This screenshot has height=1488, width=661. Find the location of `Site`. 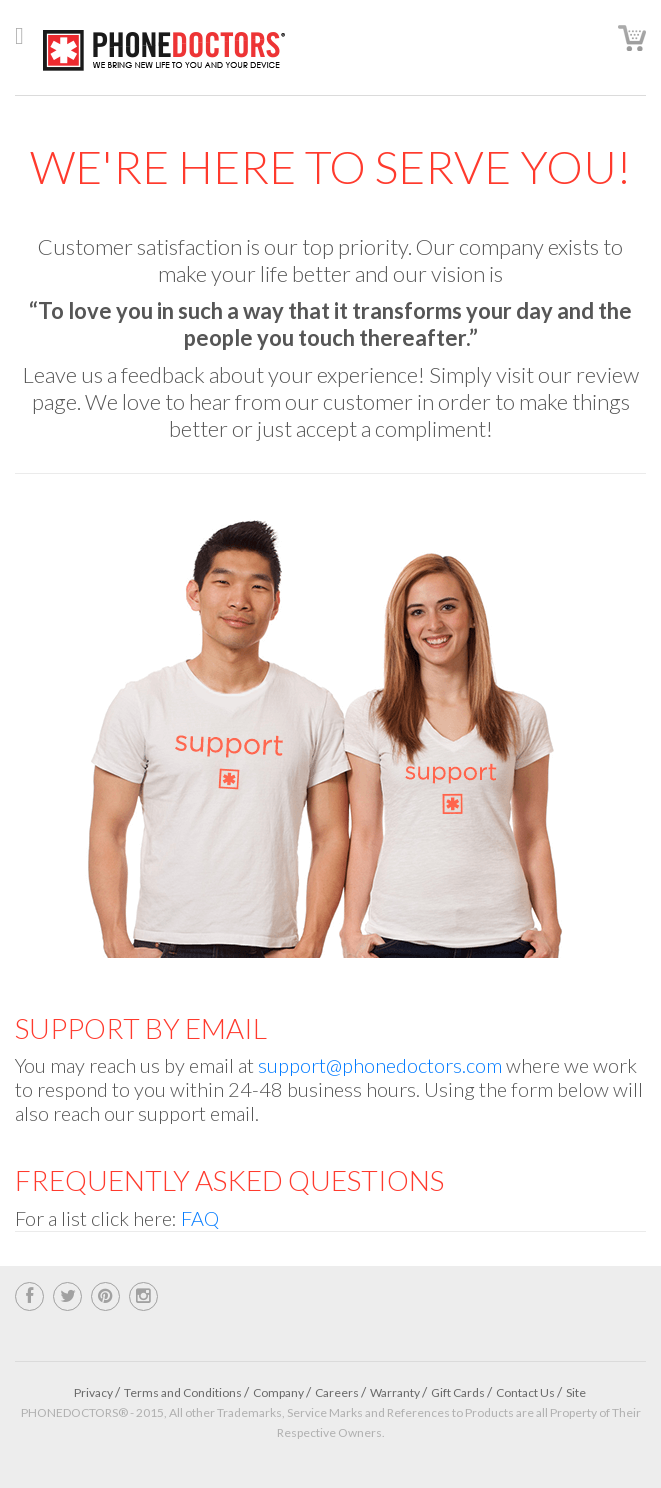

Site is located at coordinates (576, 1392).